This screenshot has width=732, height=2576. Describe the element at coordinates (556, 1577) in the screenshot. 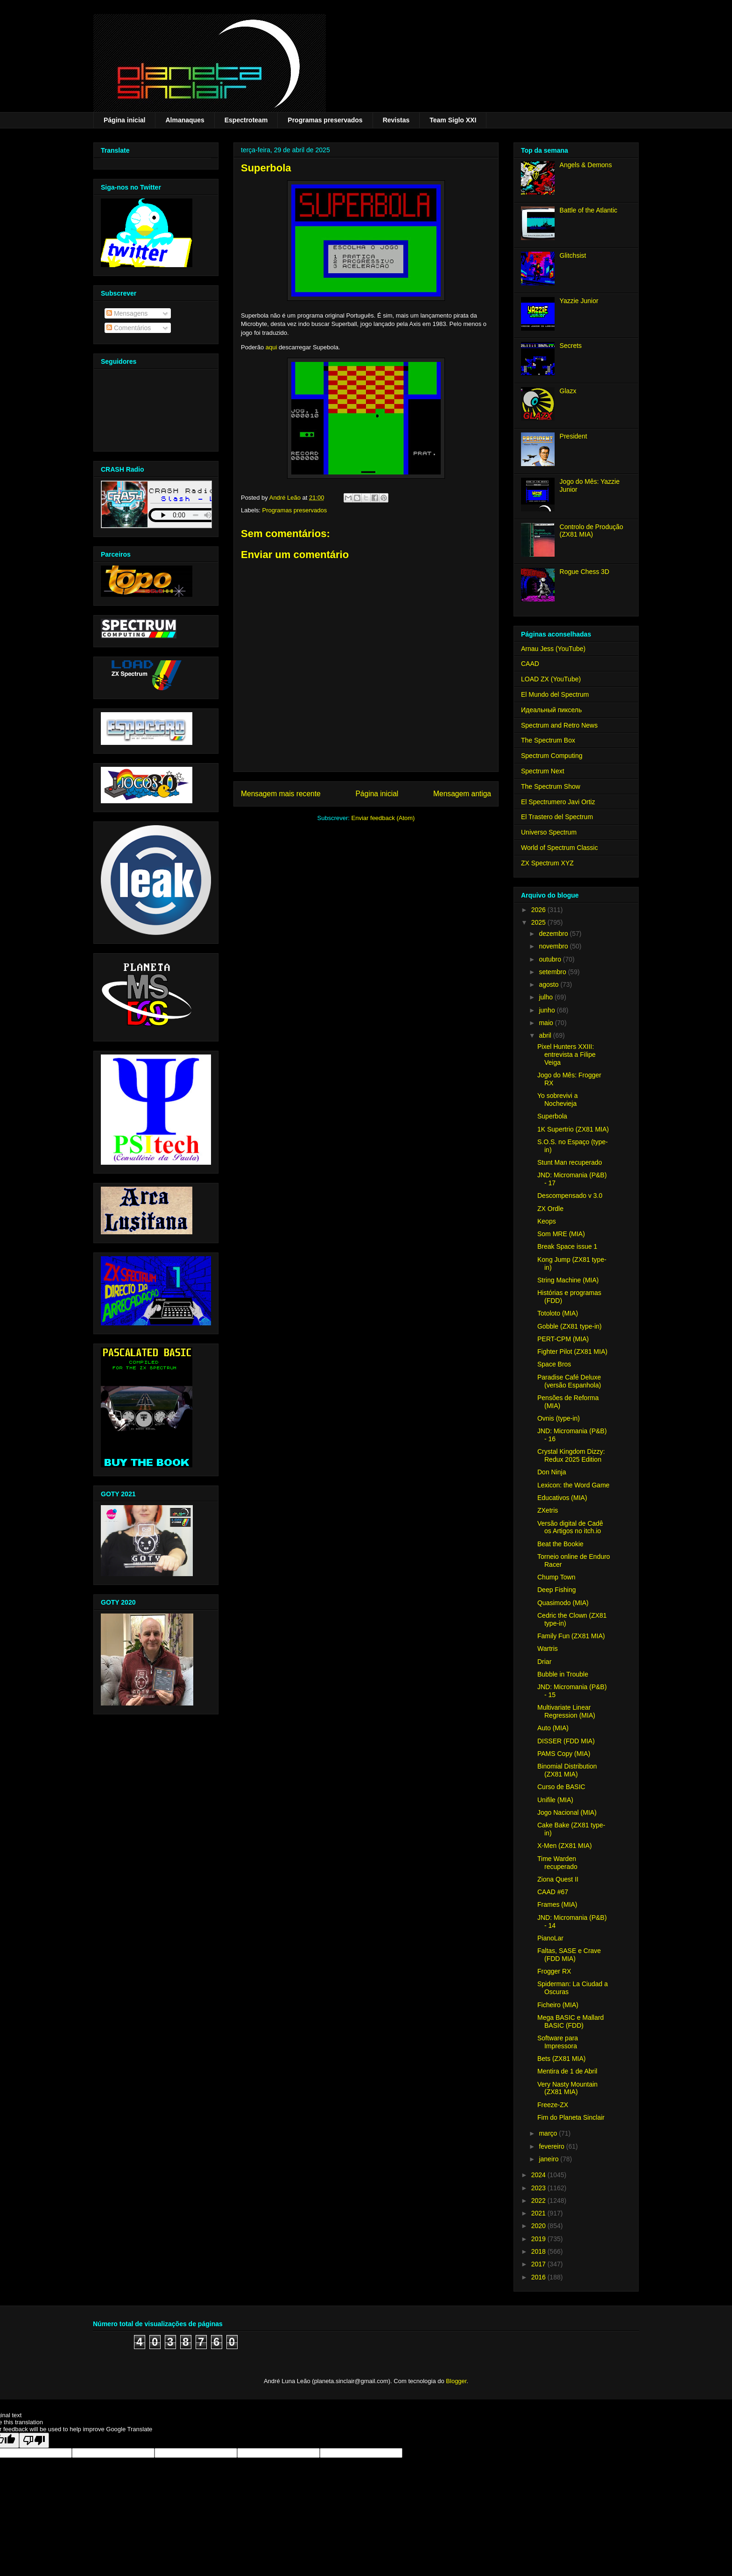

I see `Chump Town` at that location.